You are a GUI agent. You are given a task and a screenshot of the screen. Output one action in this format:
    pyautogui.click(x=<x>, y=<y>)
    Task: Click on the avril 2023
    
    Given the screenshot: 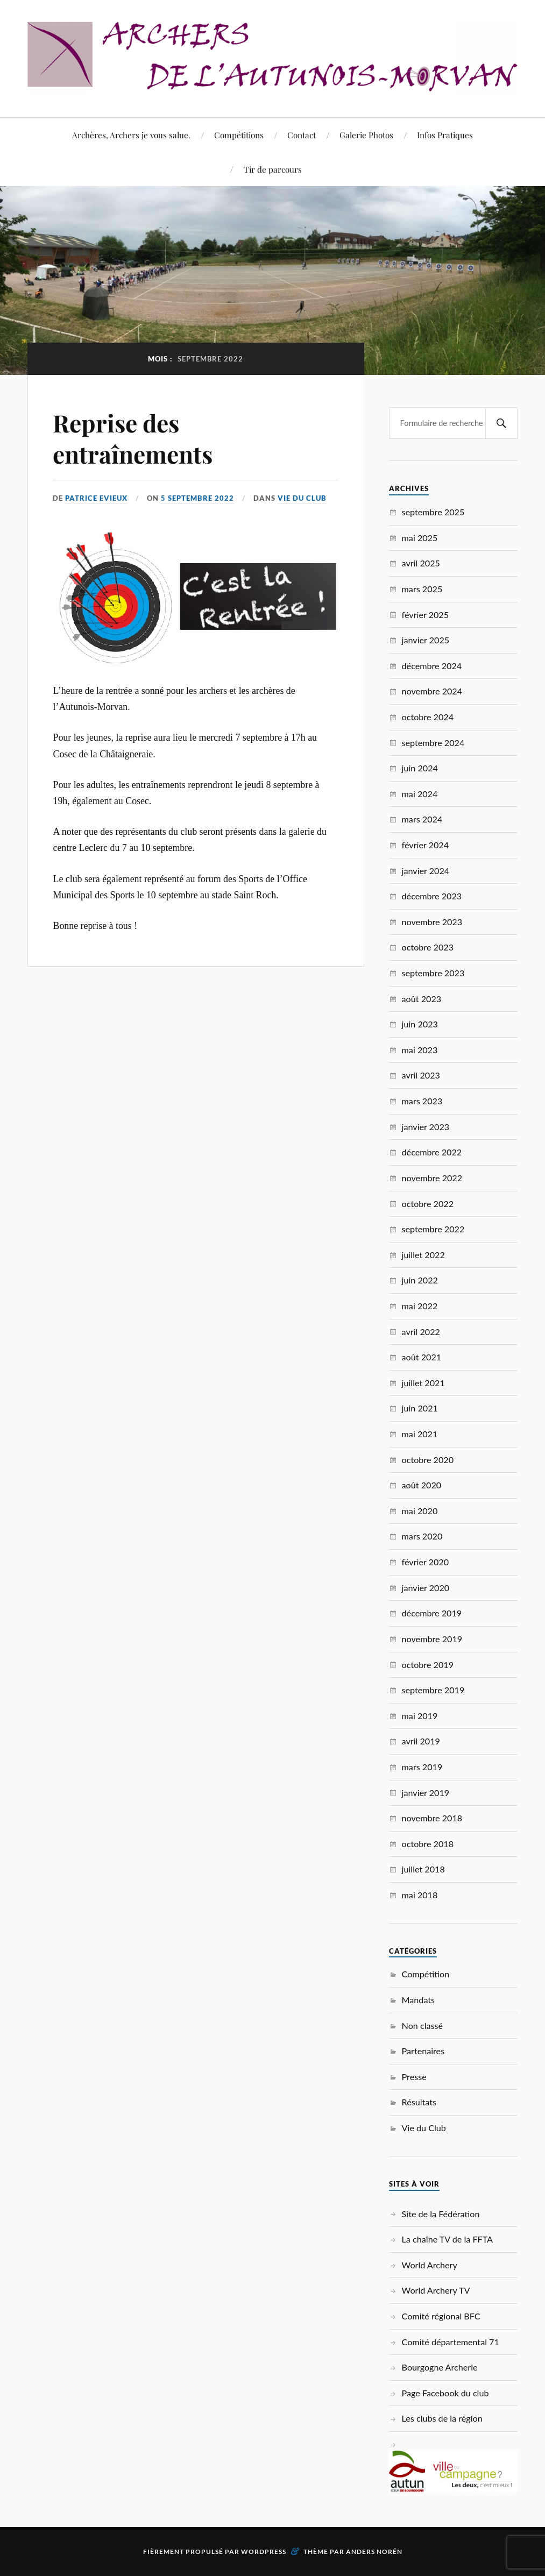 What is the action you would take?
    pyautogui.click(x=421, y=1075)
    